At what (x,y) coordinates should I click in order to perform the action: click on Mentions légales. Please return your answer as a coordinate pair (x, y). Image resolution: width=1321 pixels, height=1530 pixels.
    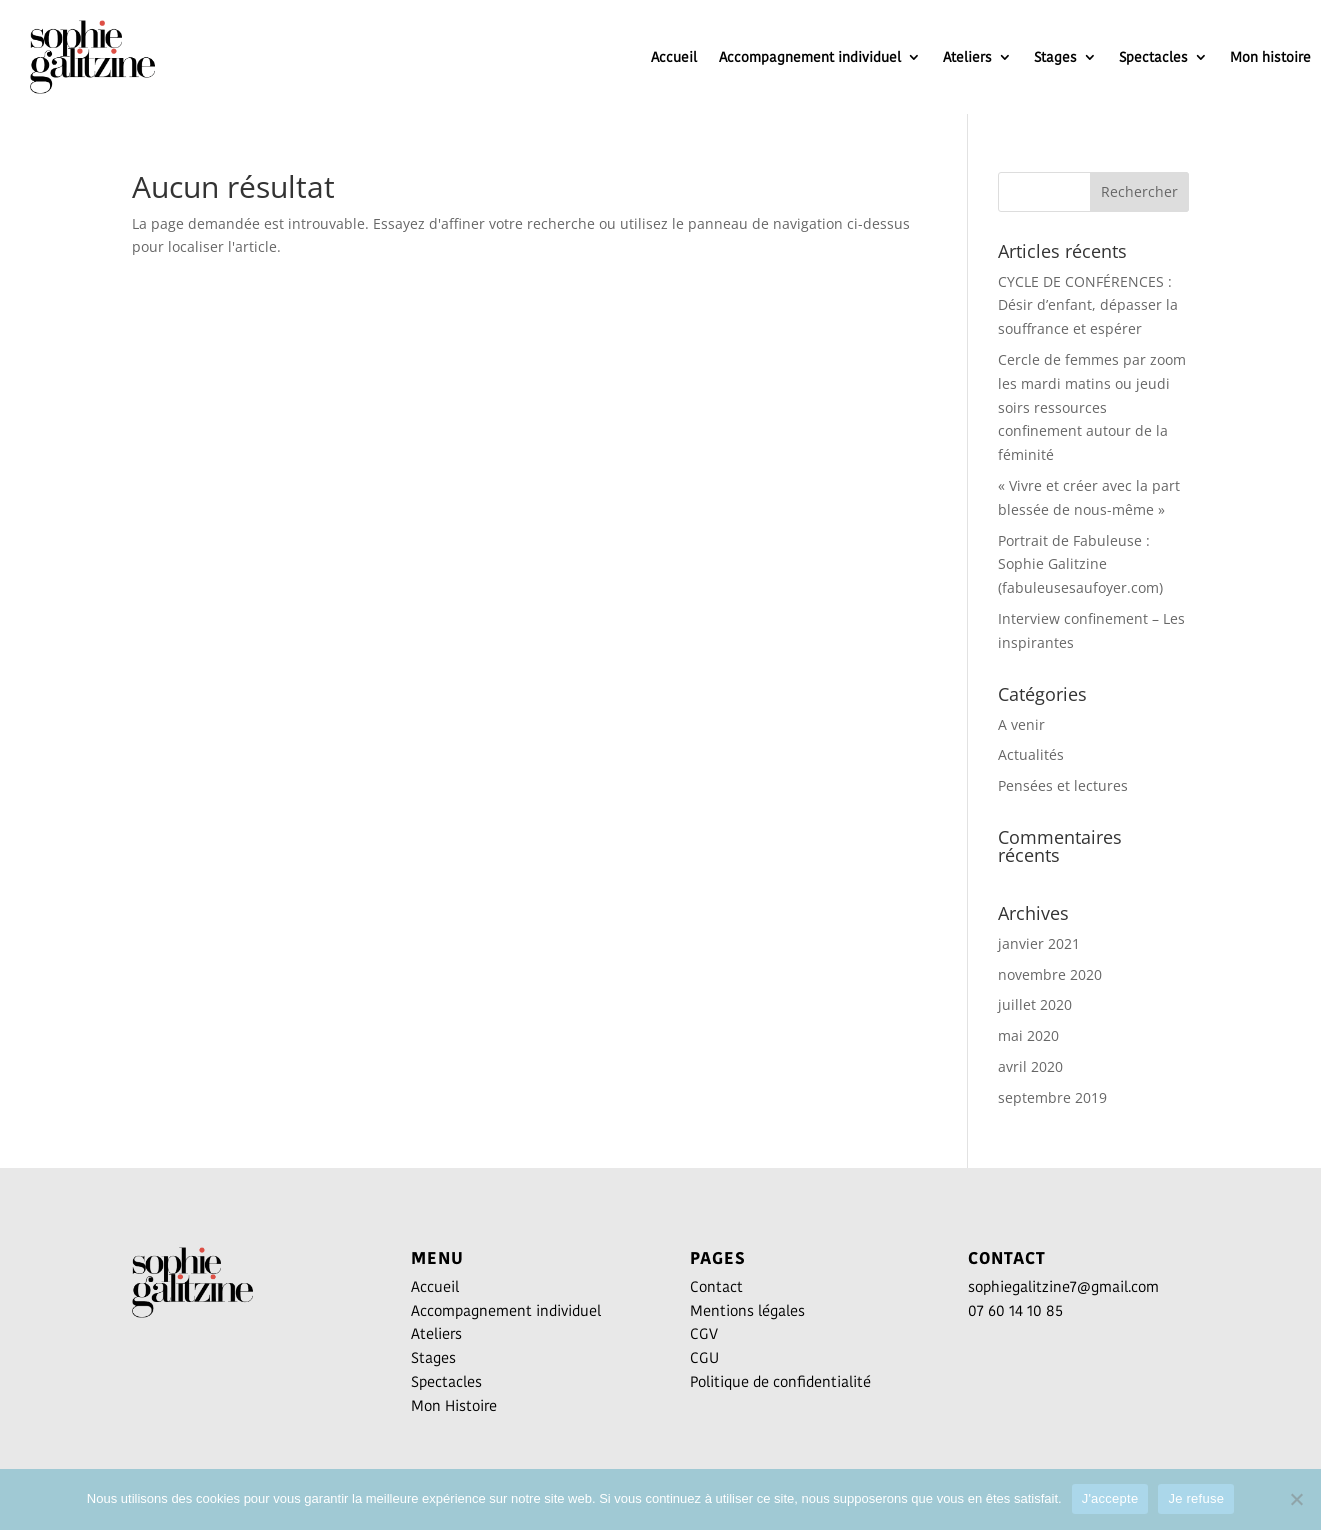
    Looking at the image, I should click on (747, 1310).